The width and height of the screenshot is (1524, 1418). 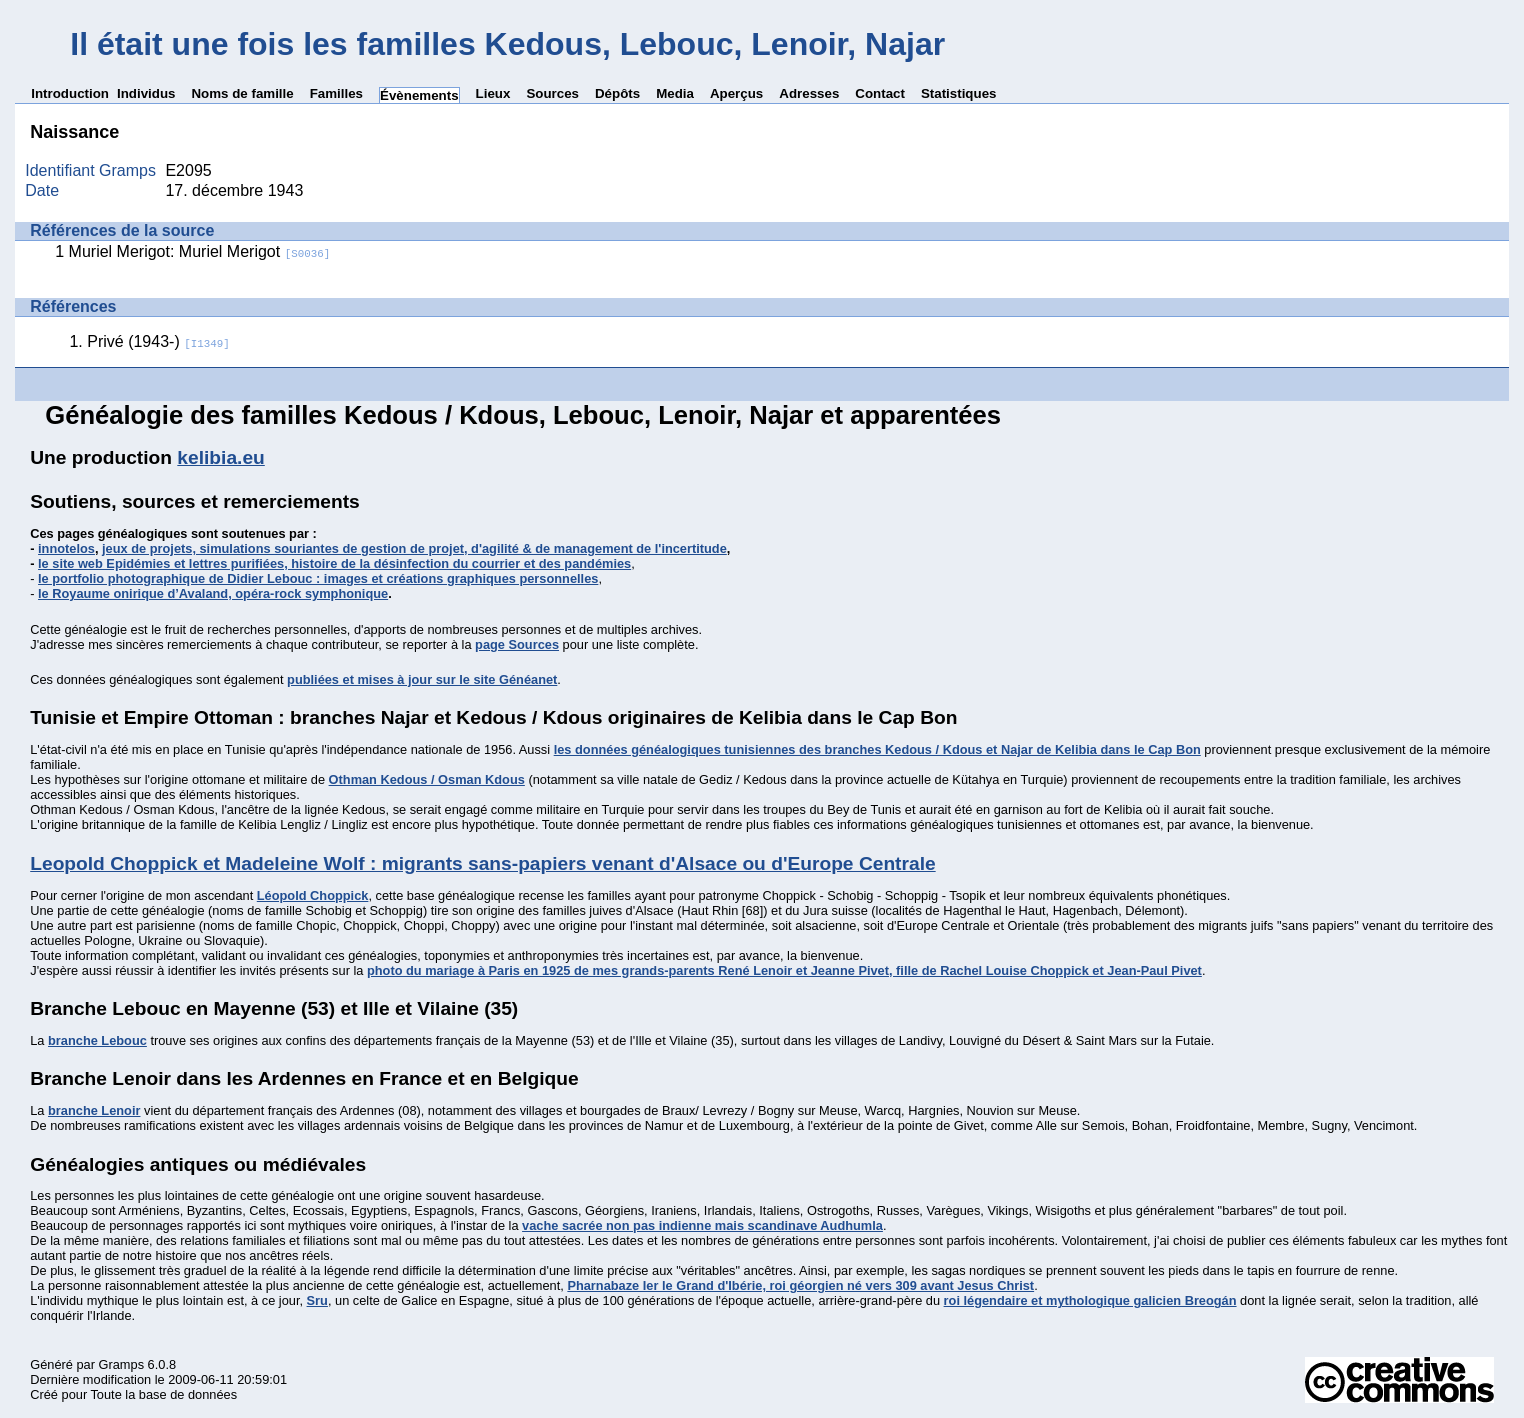 I want to click on Privé (1943-), so click(x=158, y=341).